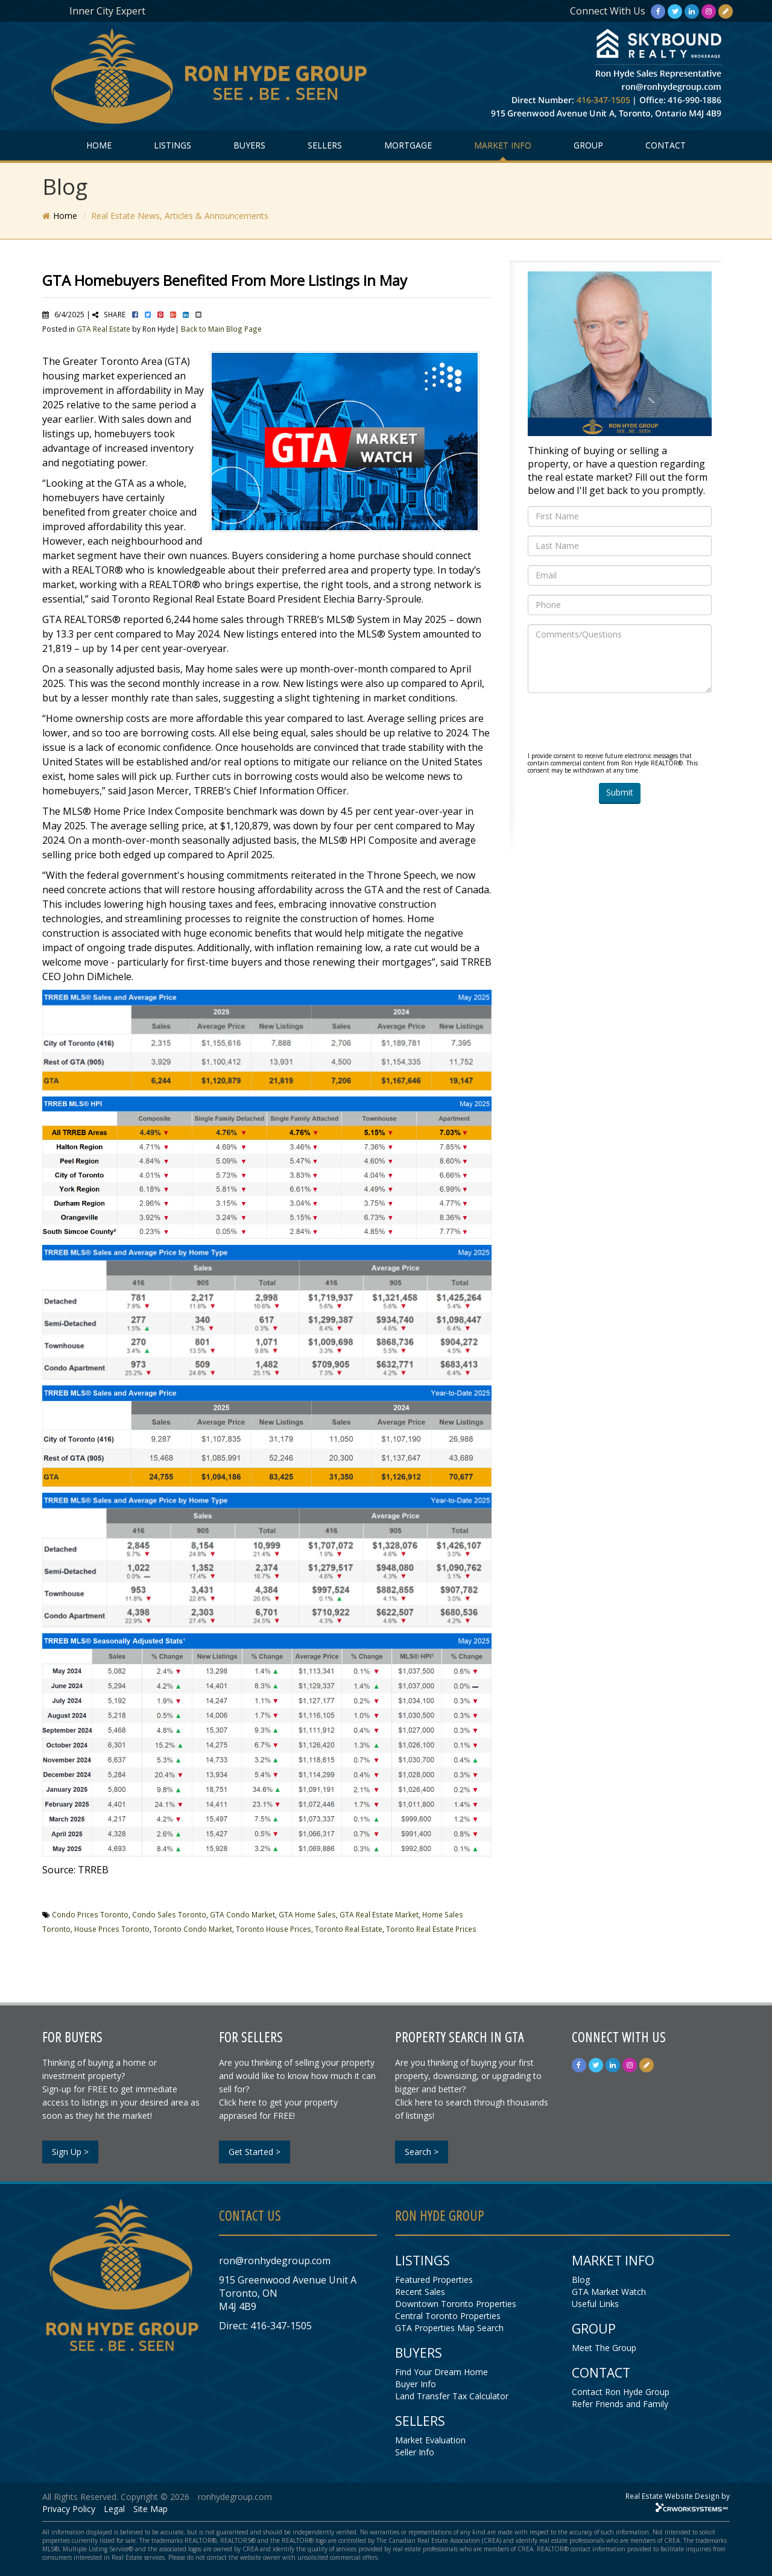  I want to click on Condo Prices Toronto, so click(90, 1914).